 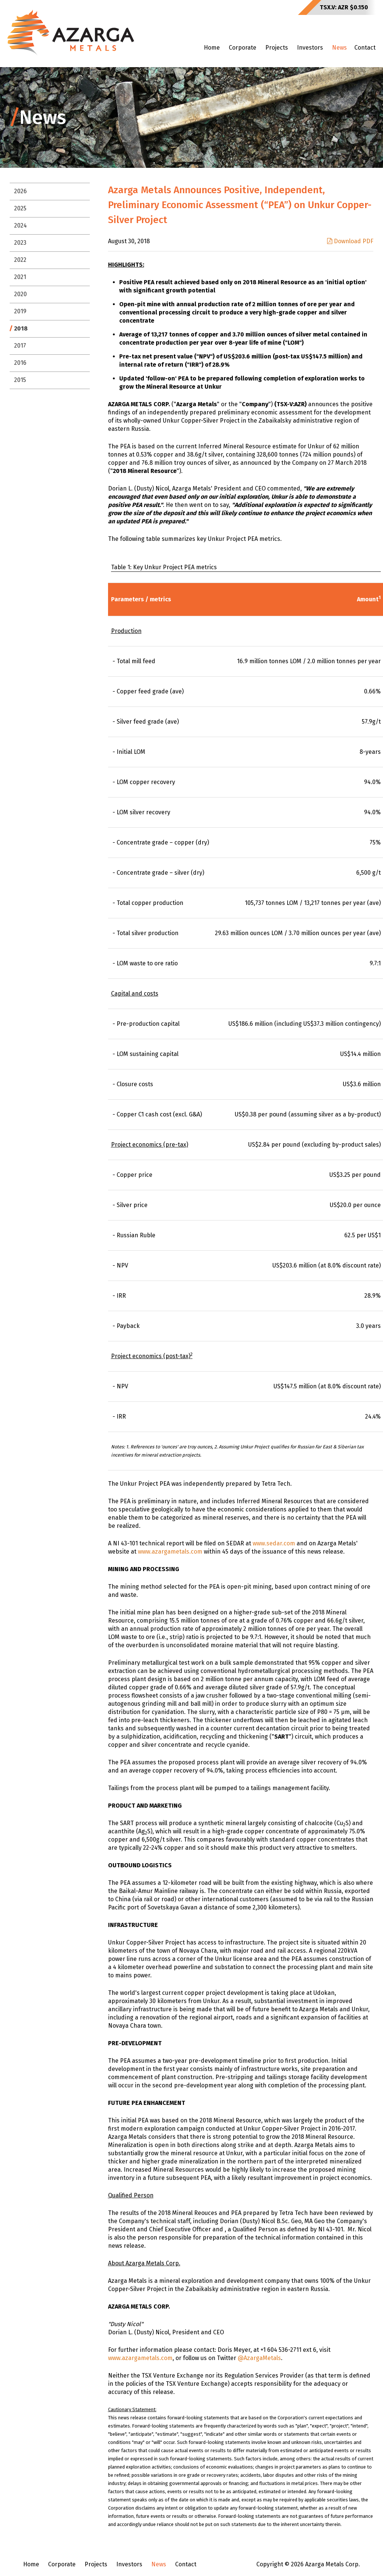 I want to click on 2019, so click(x=20, y=311).